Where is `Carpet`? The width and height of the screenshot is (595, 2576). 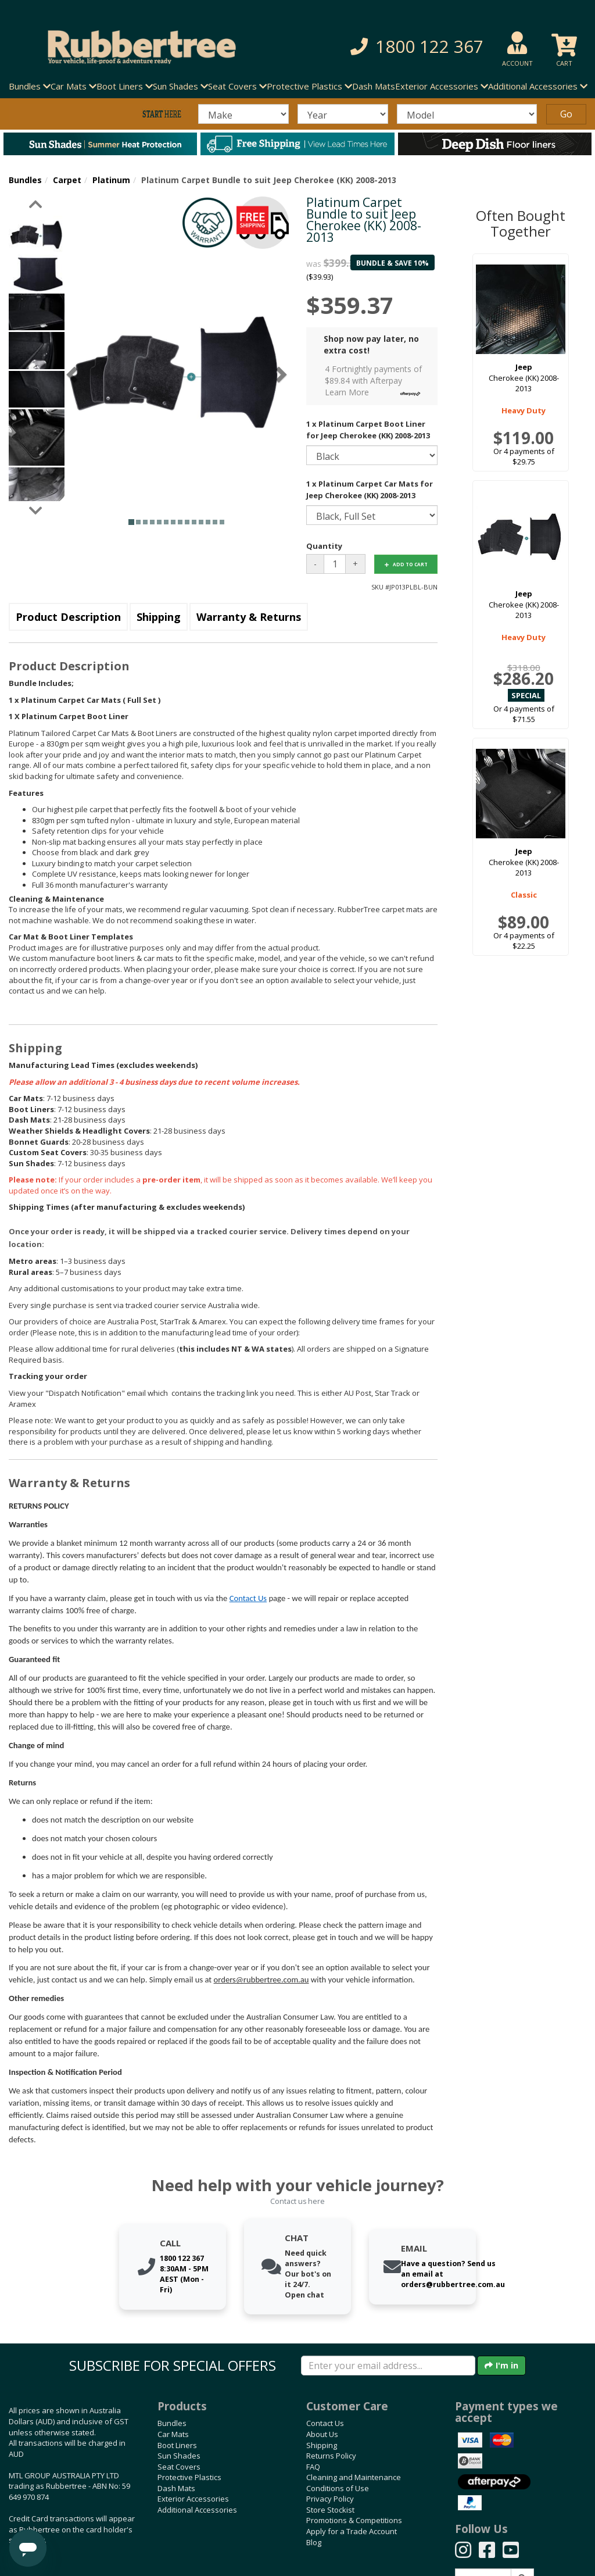 Carpet is located at coordinates (67, 179).